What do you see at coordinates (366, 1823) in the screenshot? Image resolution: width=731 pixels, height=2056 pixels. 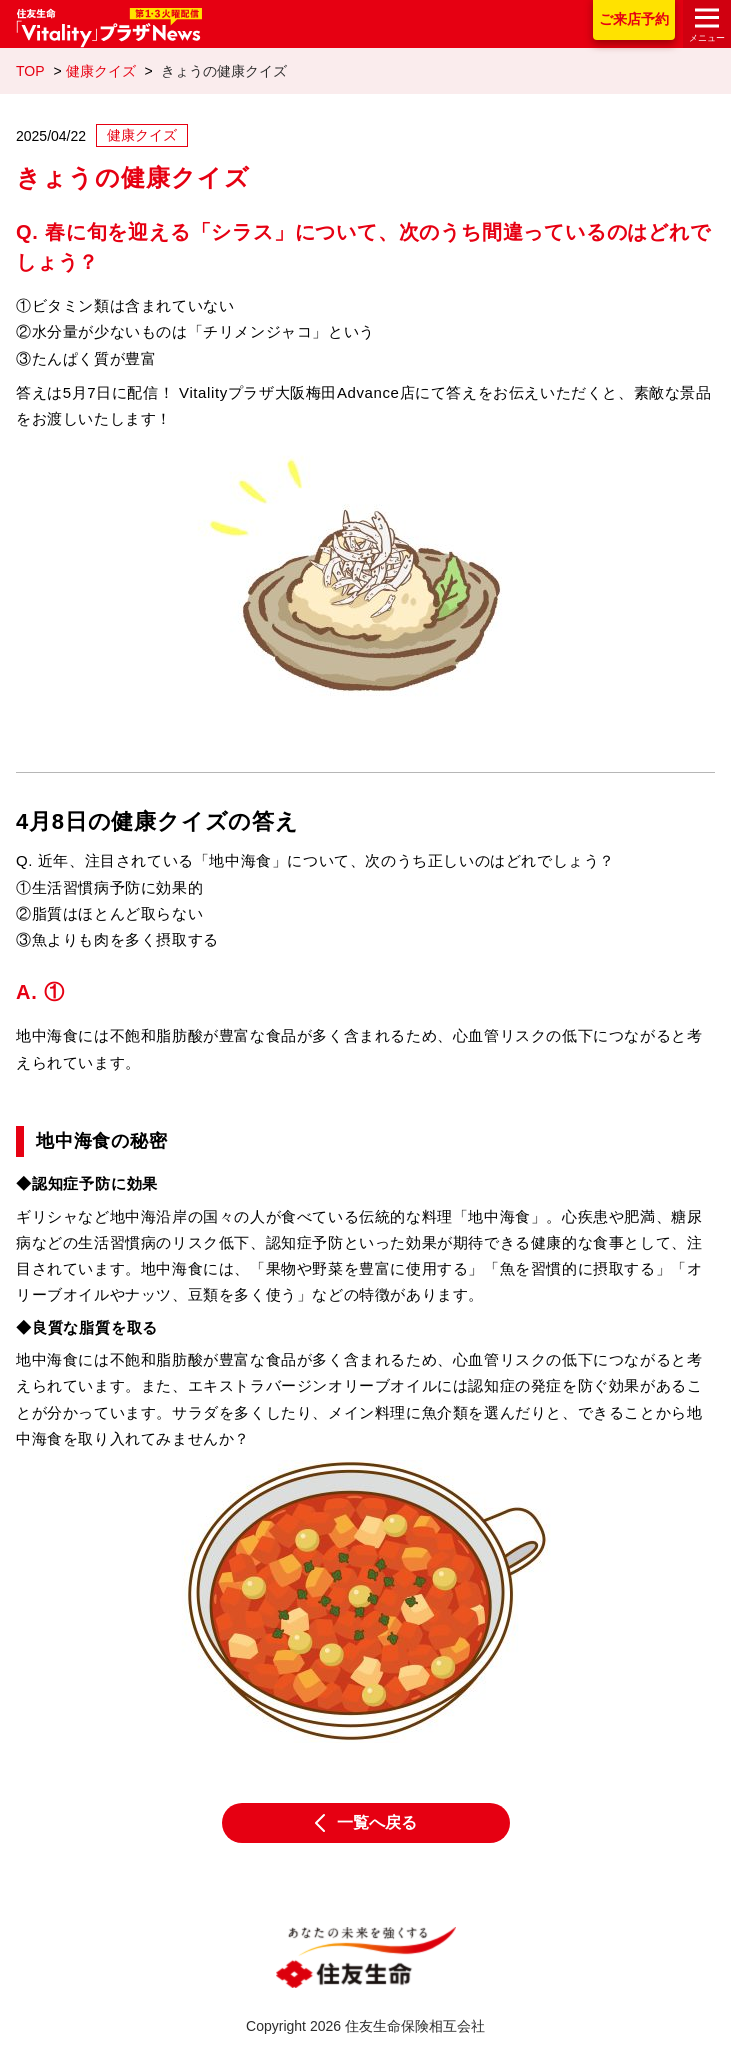 I see `一覧へ戻る` at bounding box center [366, 1823].